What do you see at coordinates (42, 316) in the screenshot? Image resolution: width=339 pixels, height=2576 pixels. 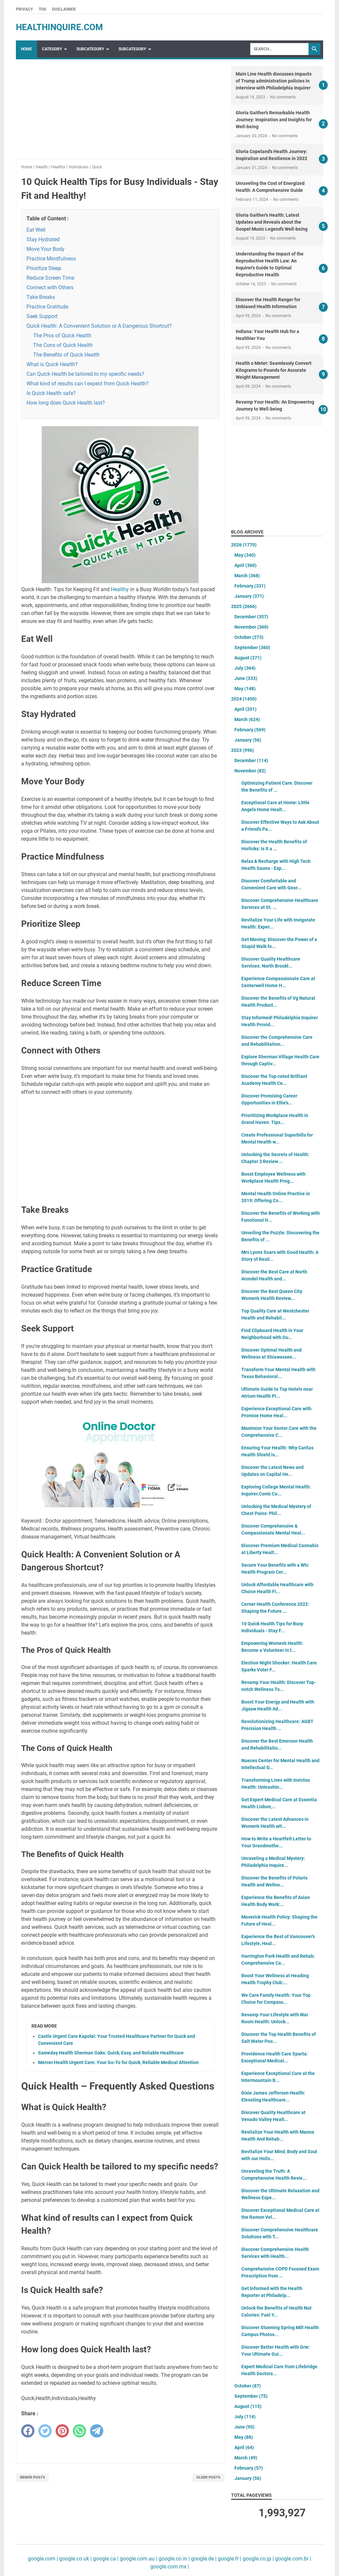 I see `Seek Support` at bounding box center [42, 316].